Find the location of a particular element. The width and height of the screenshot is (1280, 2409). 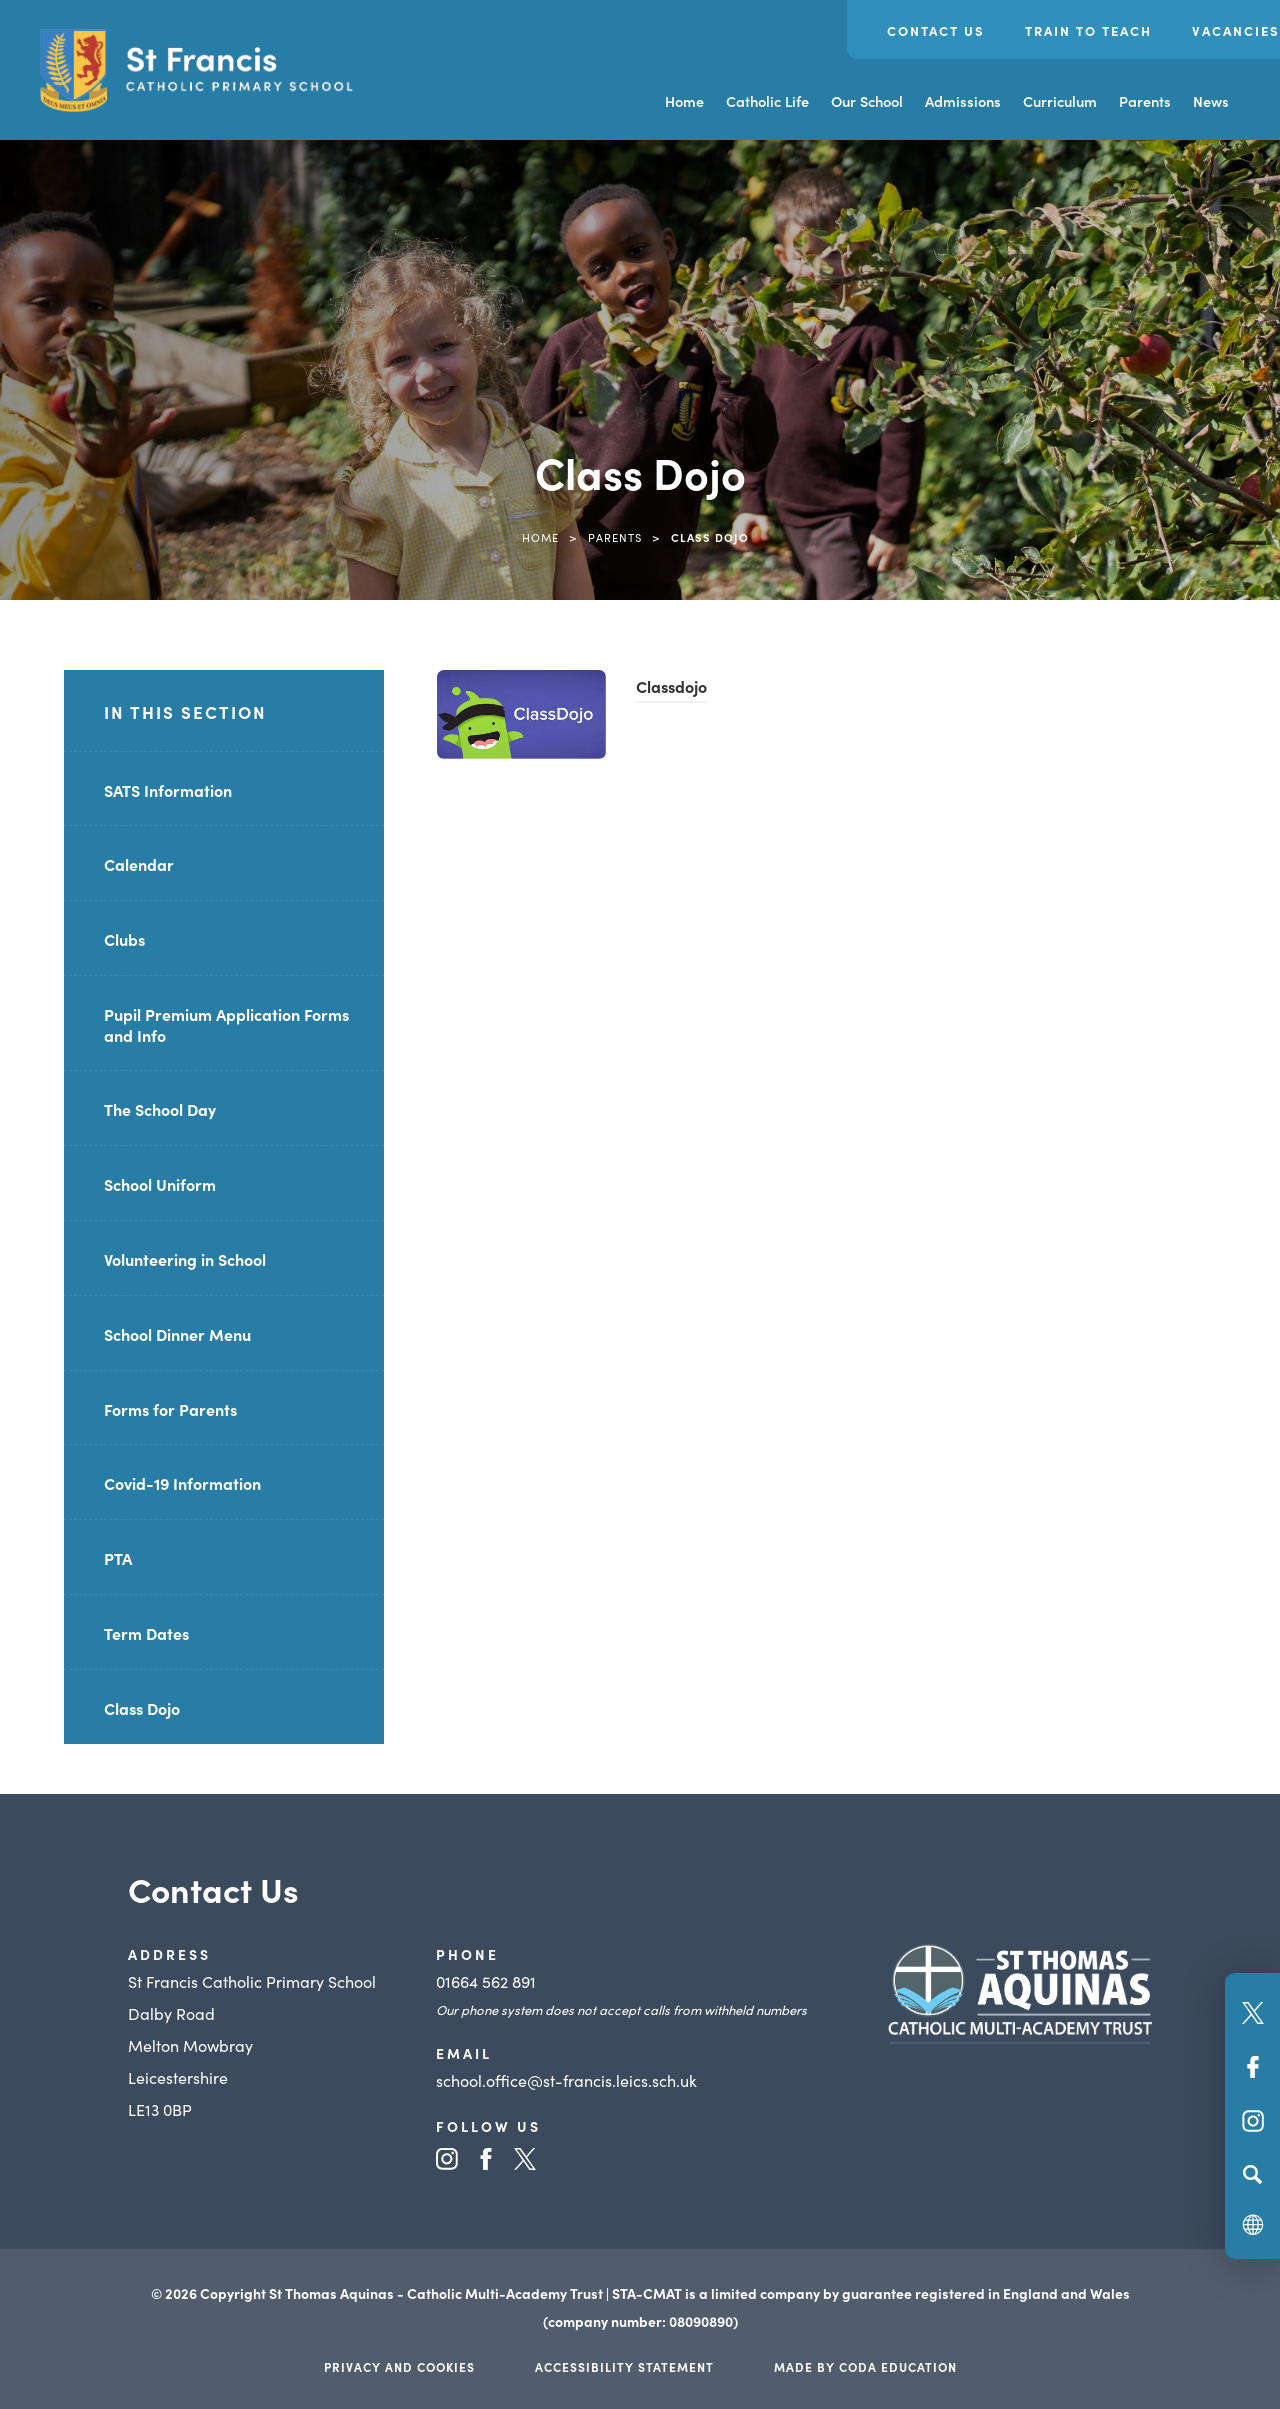

Catholic Life is located at coordinates (767, 101).